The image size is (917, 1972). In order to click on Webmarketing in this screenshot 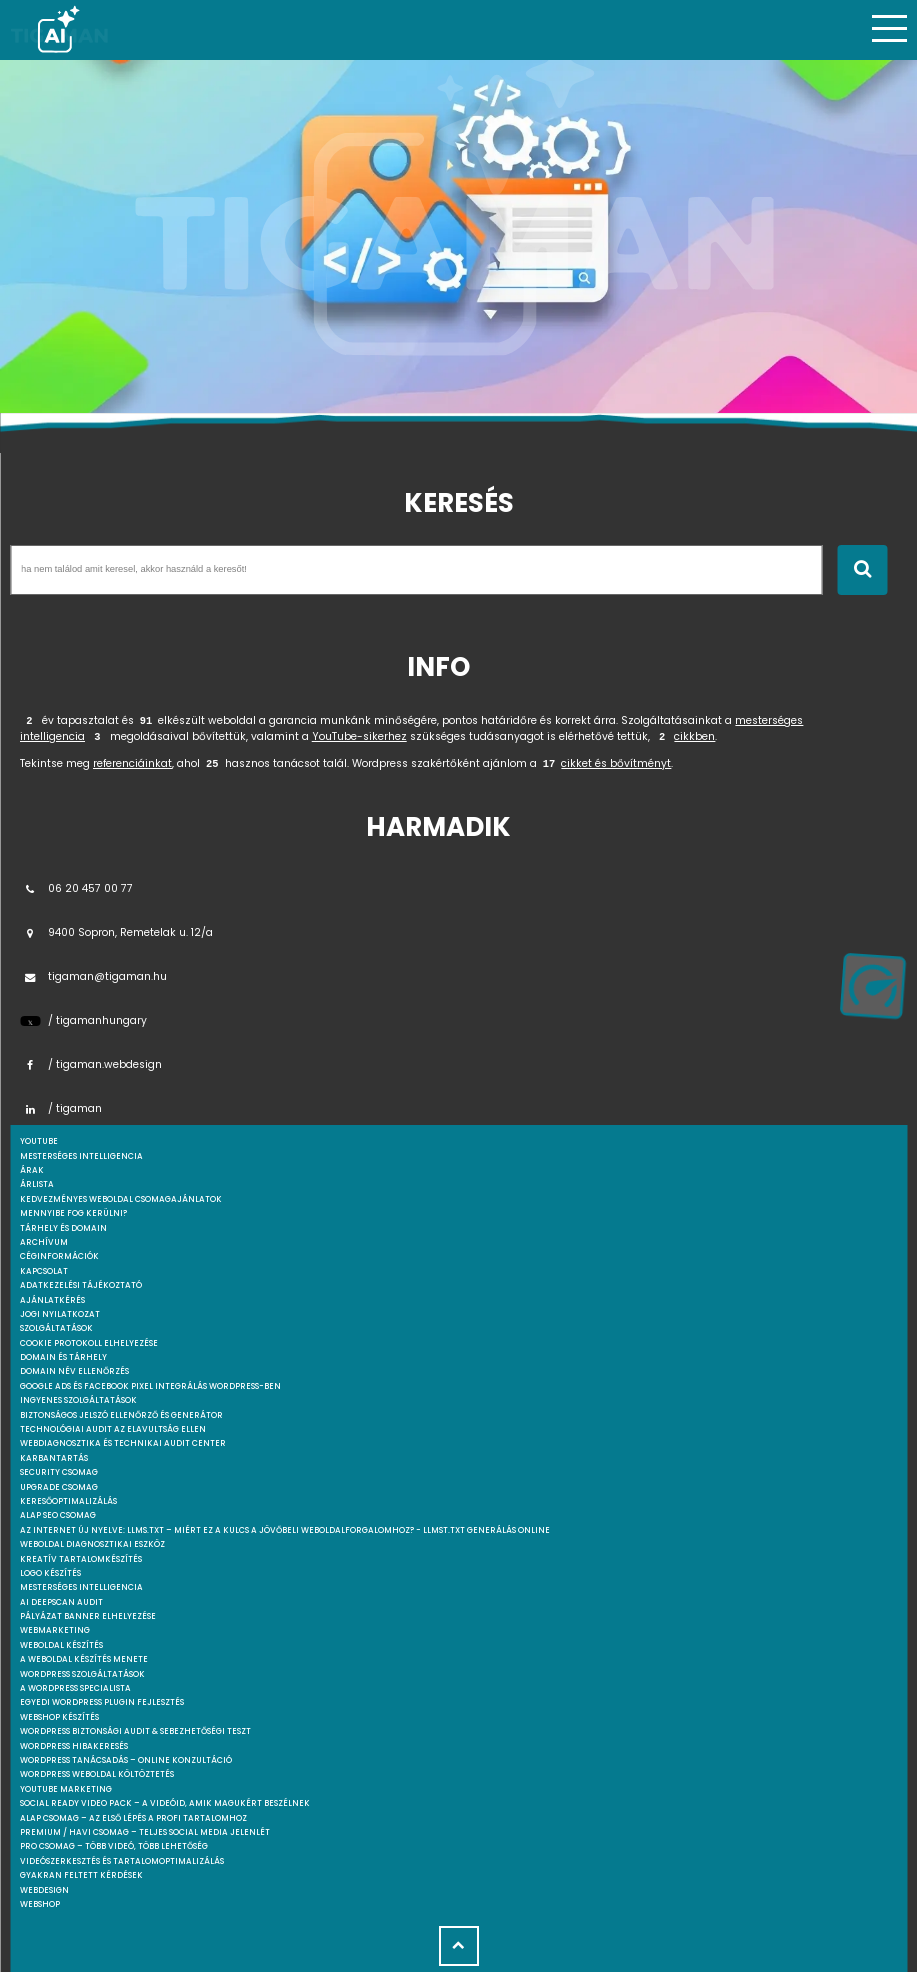, I will do `click(55, 1630)`.